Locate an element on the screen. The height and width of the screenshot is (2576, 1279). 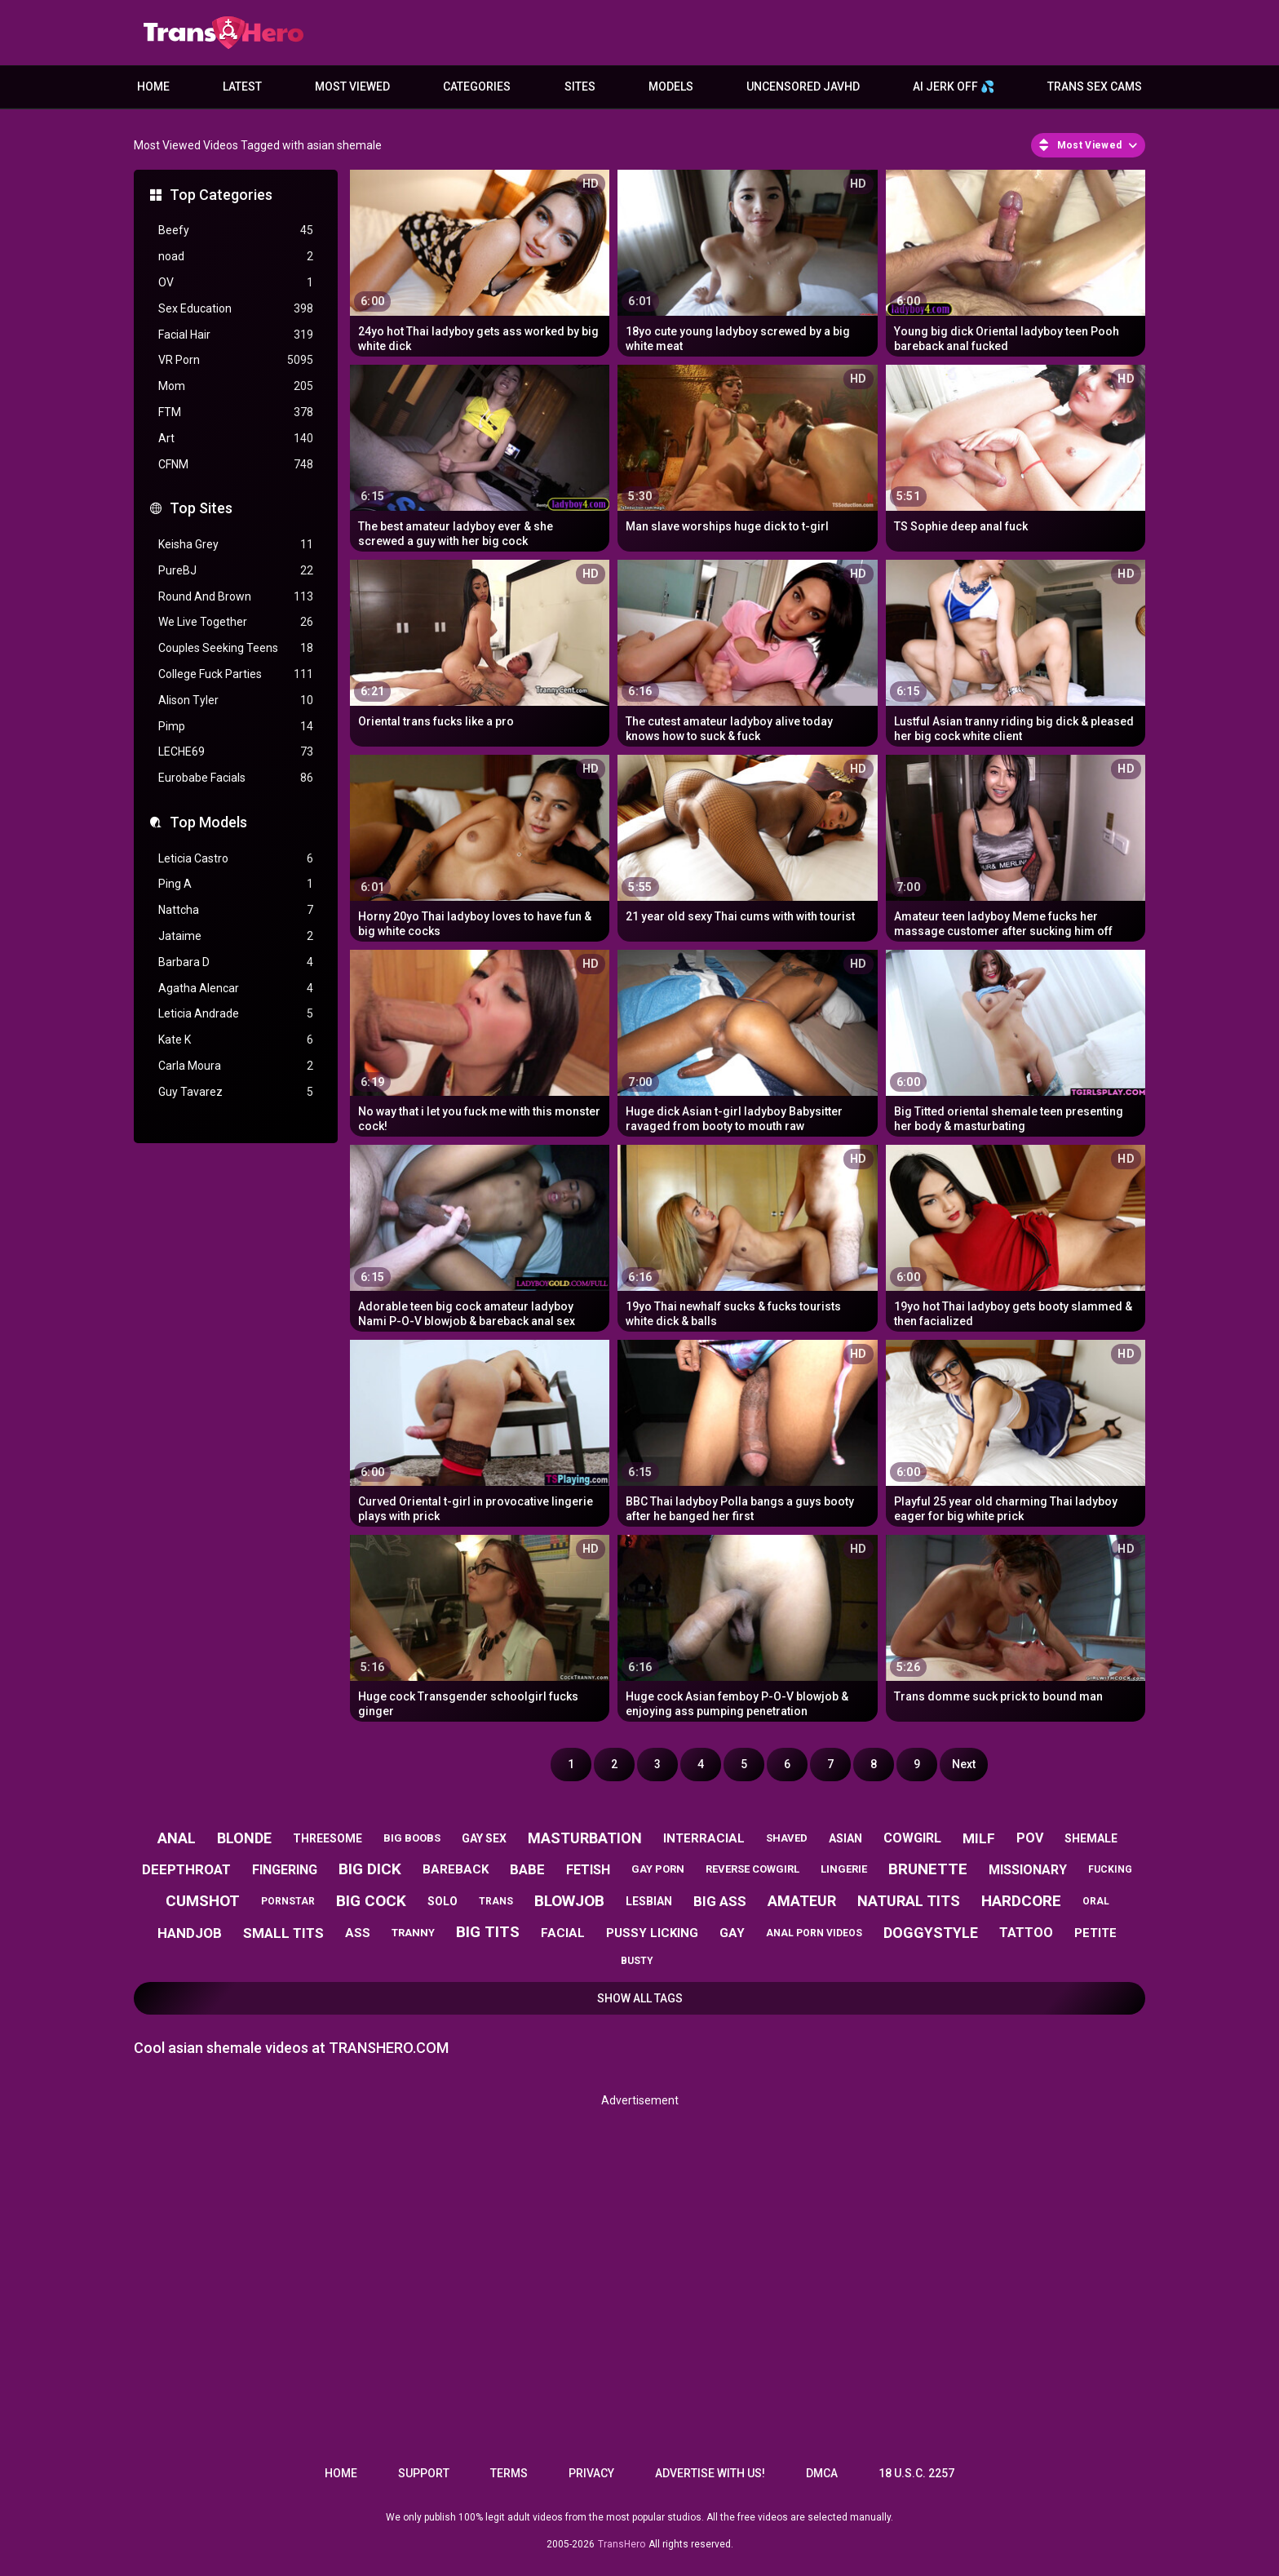
Kate K is located at coordinates (235, 1040).